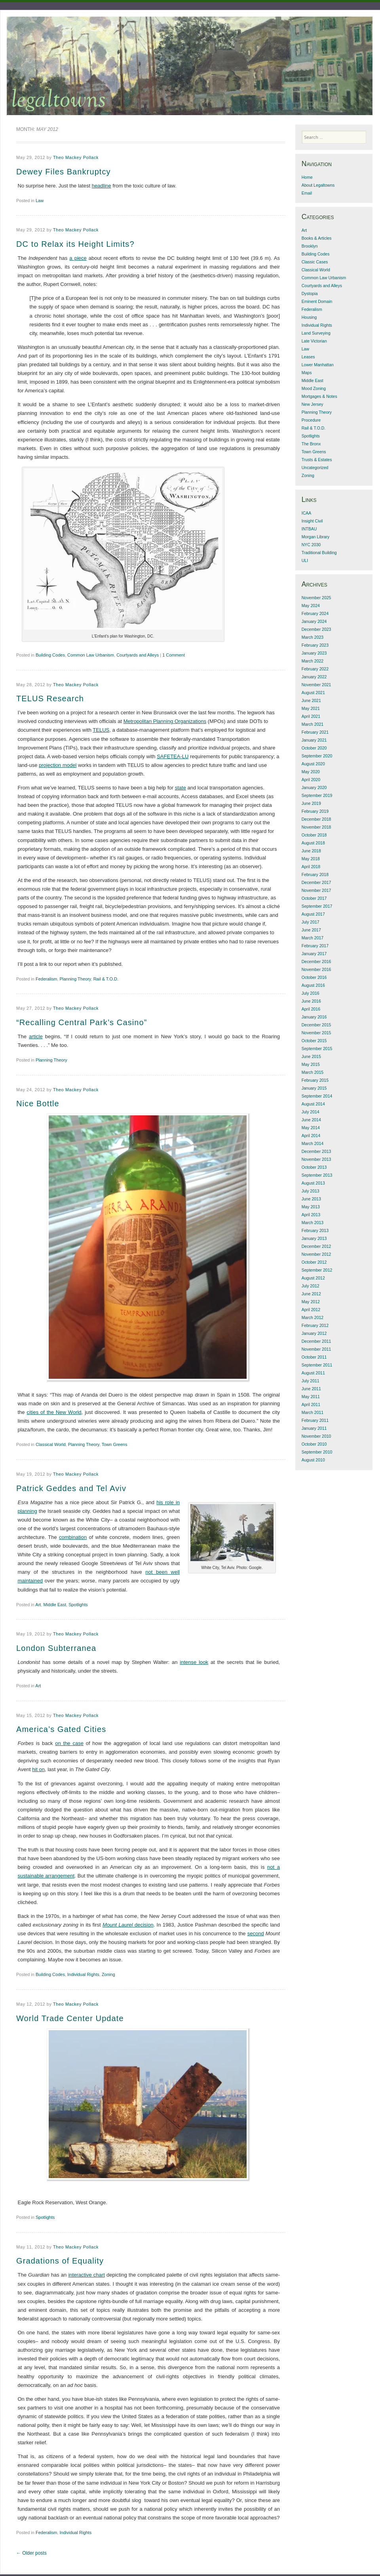  I want to click on January 2023, so click(314, 653).